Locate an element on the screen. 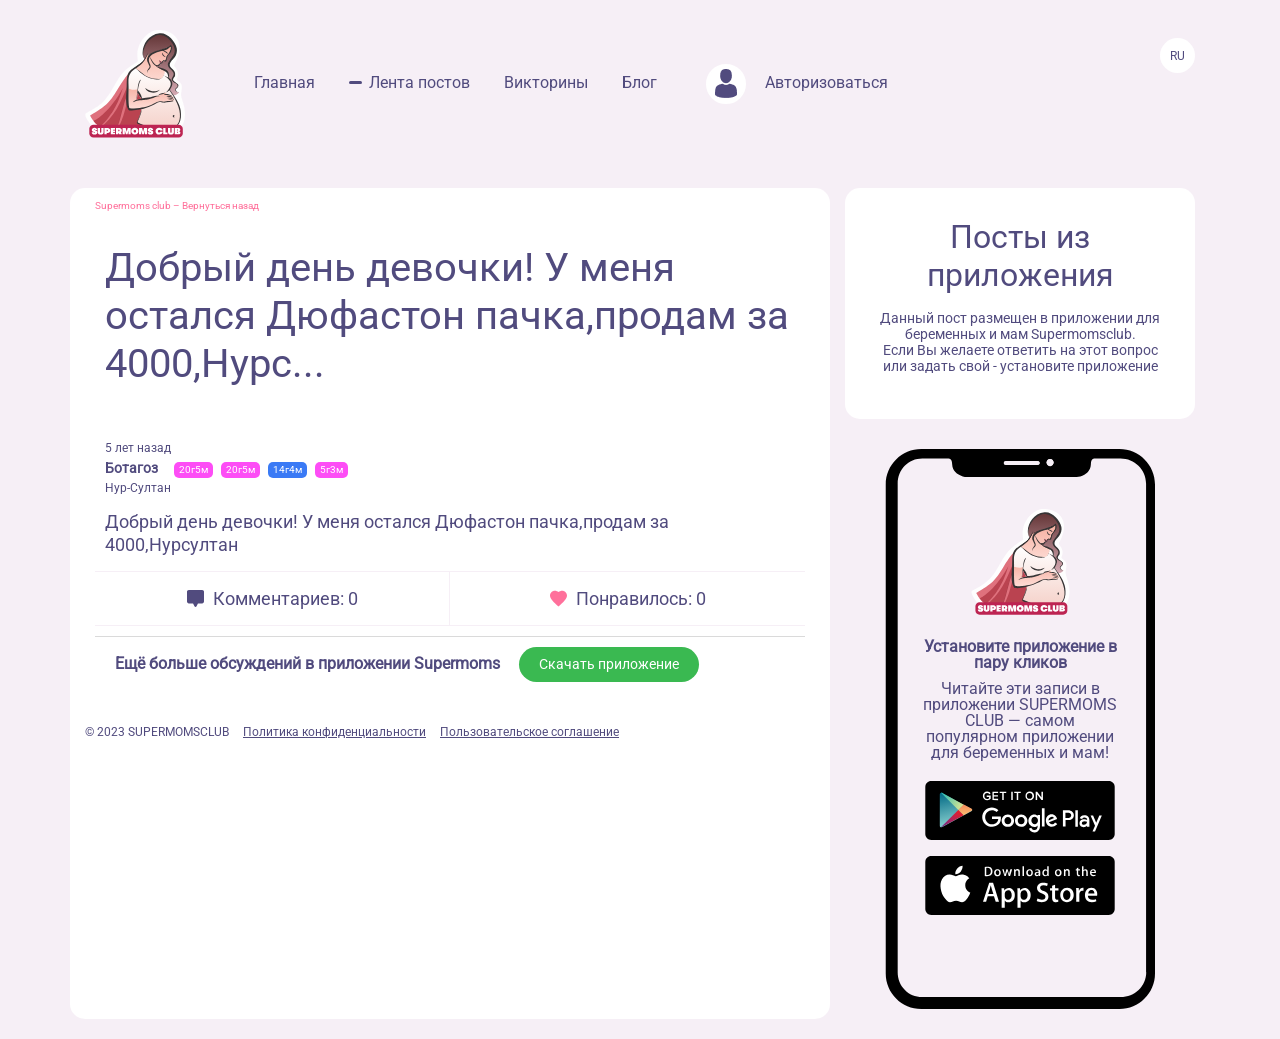 The image size is (1280, 1039). Вернуться назад is located at coordinates (220, 205).